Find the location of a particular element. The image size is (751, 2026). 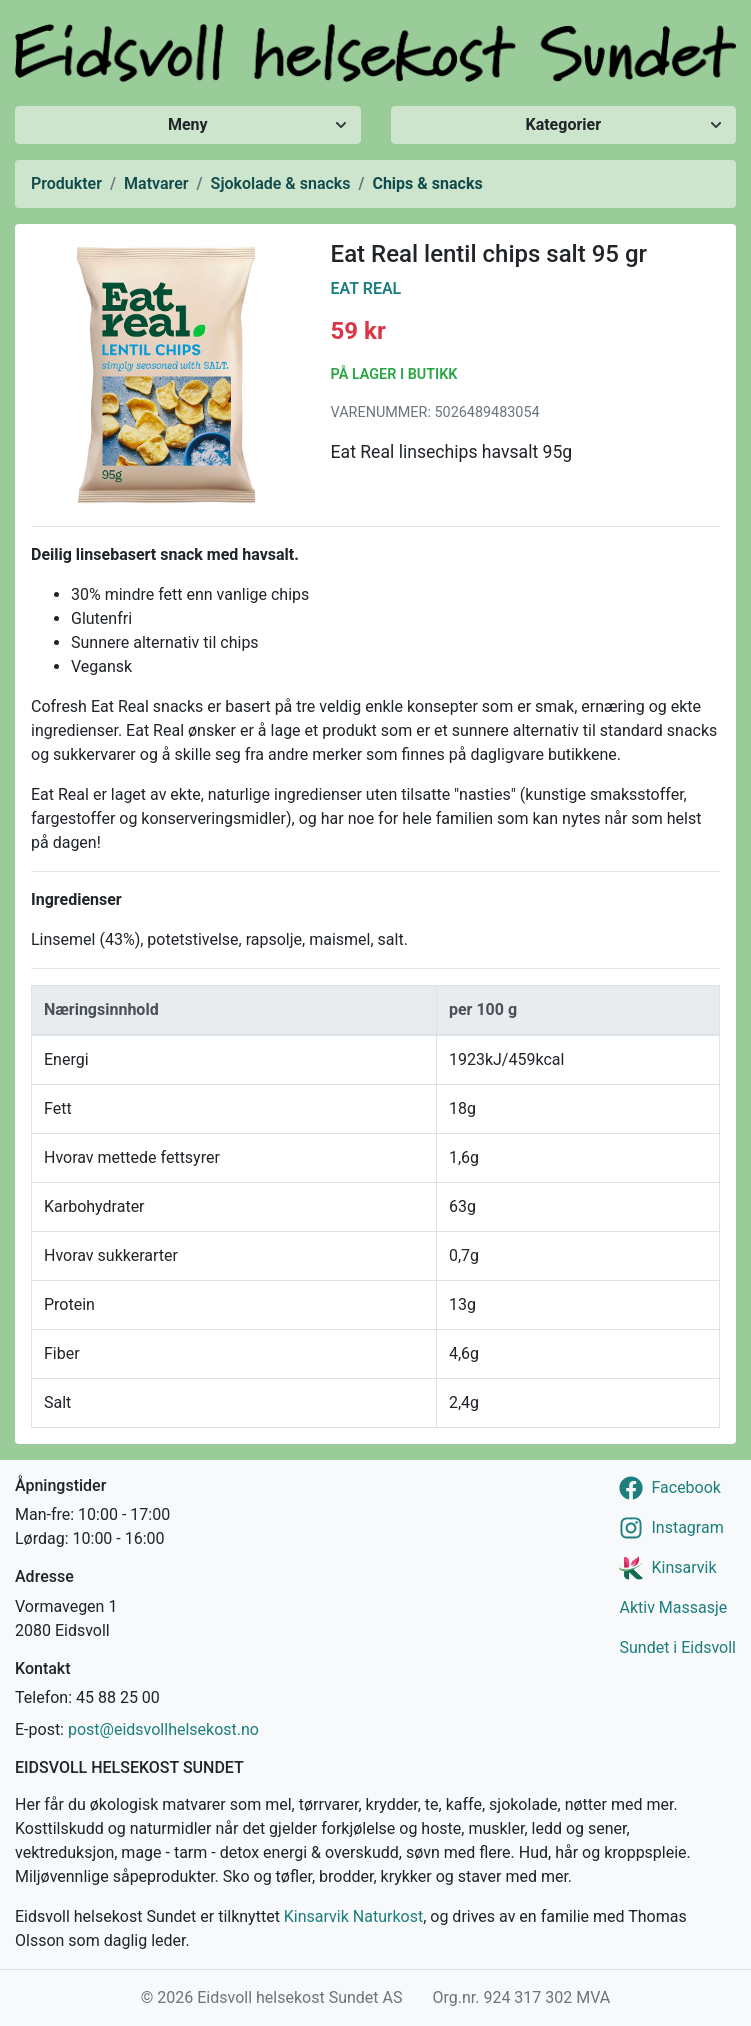

Eat Real is located at coordinates (366, 288).